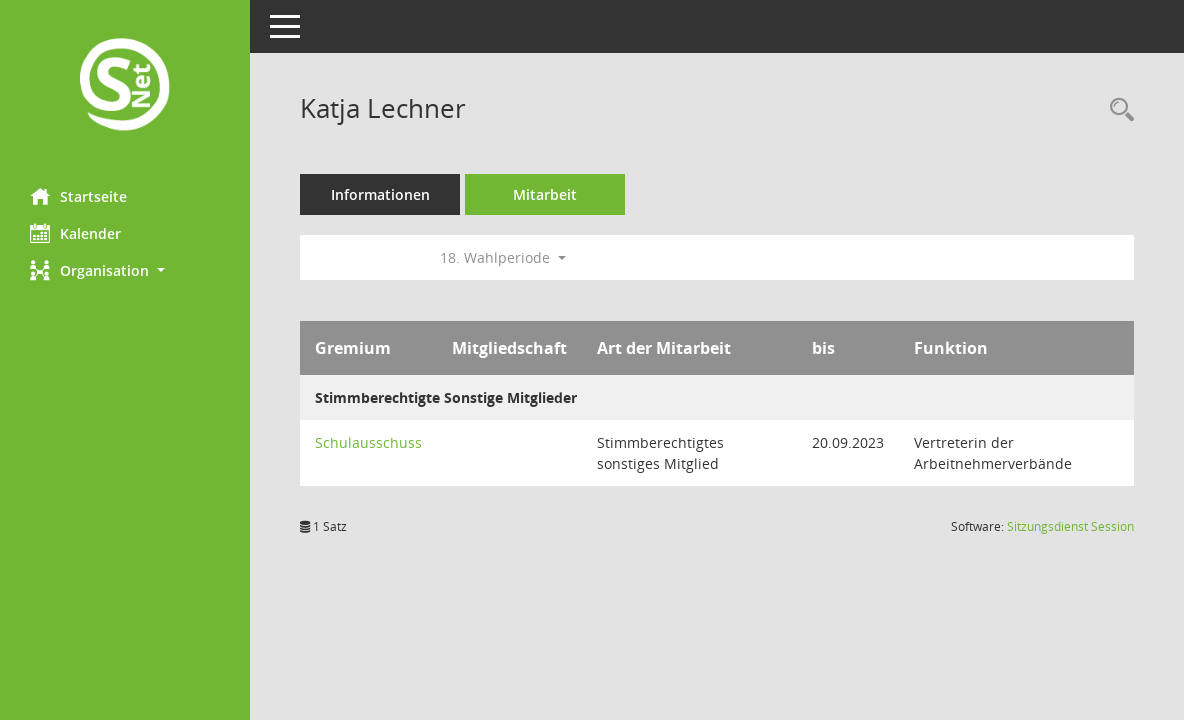 The width and height of the screenshot is (1184, 720). I want to click on Schulausschuss [Details anzeigen: Schulausschuss], so click(368, 442).